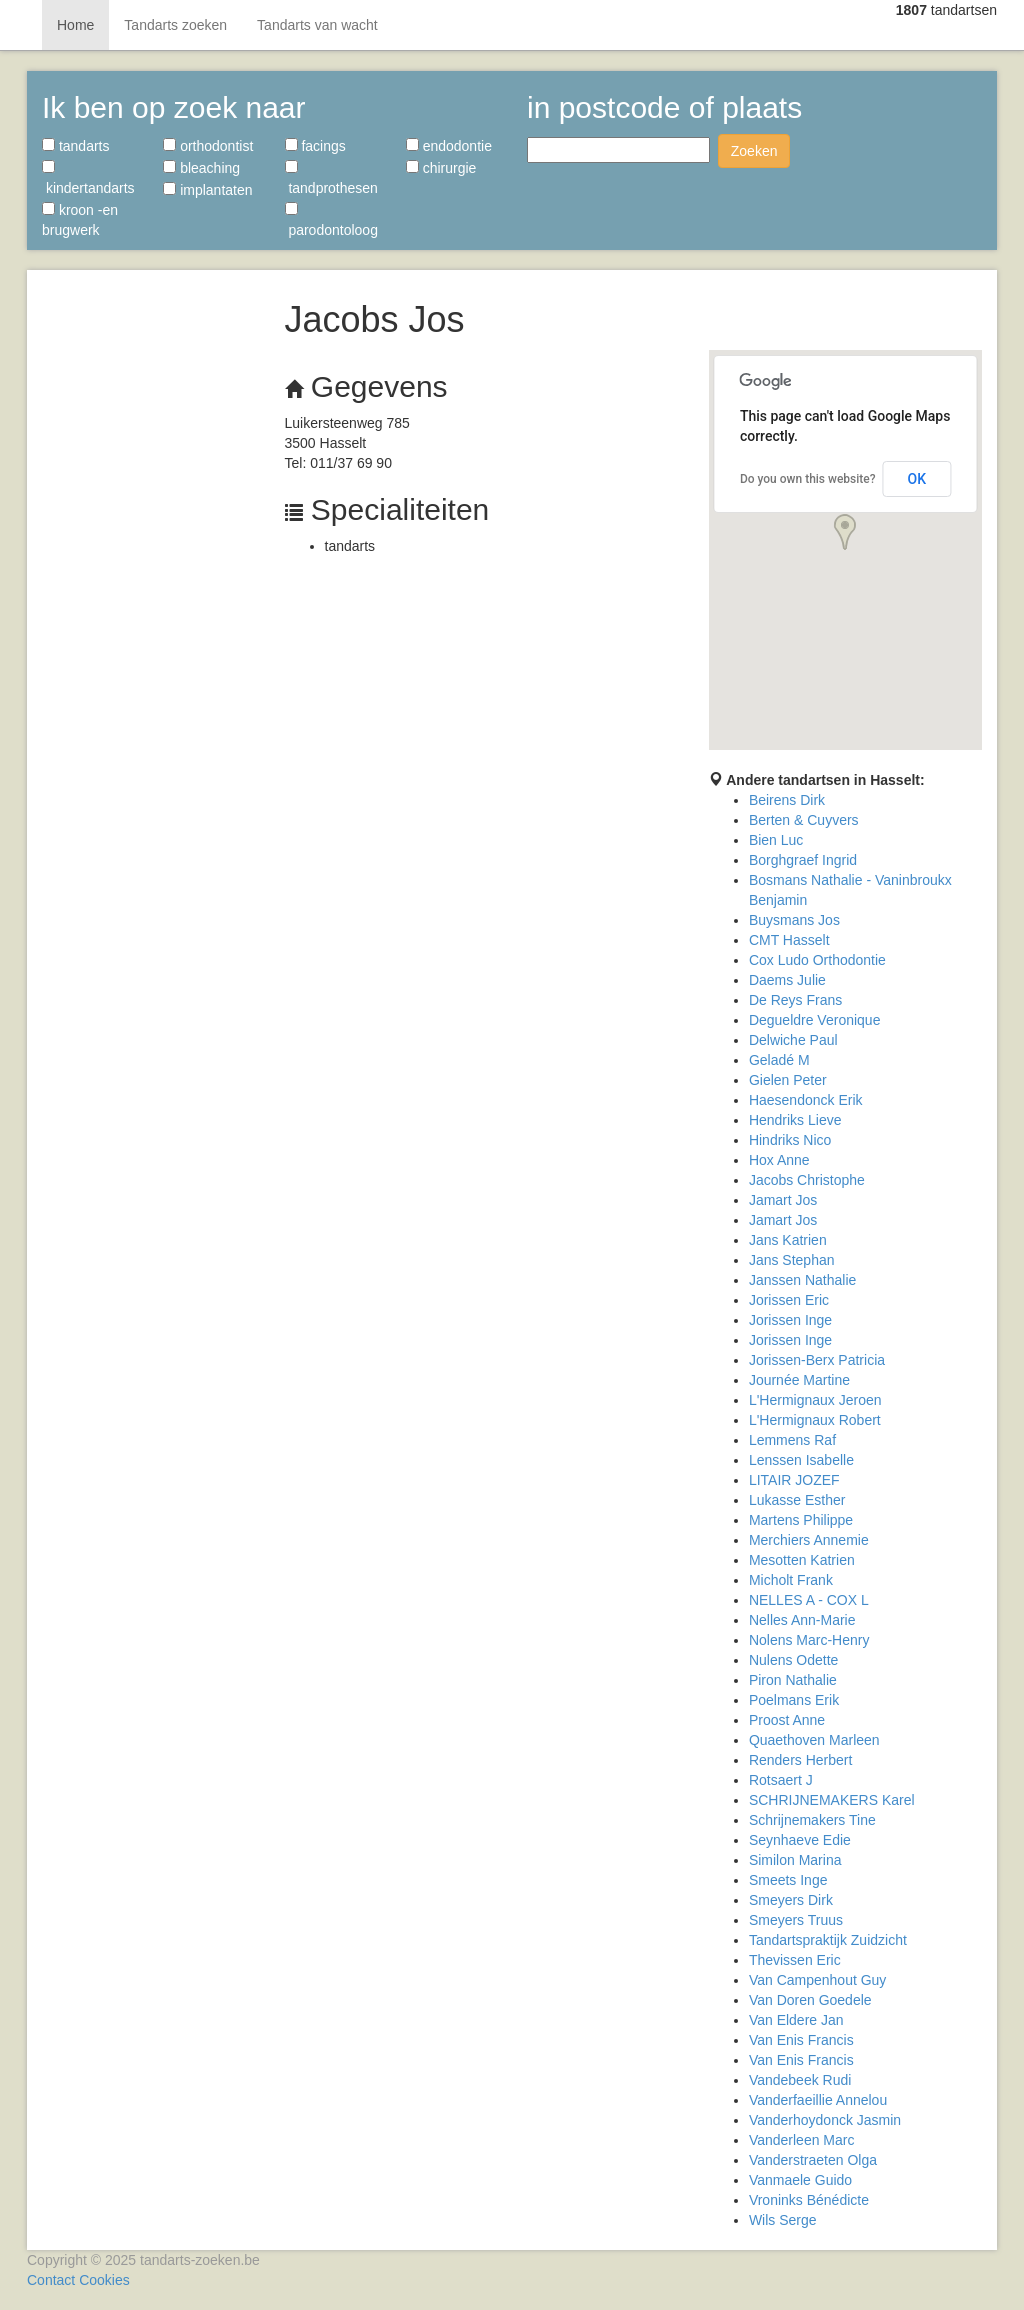 Image resolution: width=1024 pixels, height=2310 pixels. What do you see at coordinates (789, 940) in the screenshot?
I see `CMT Hasselt` at bounding box center [789, 940].